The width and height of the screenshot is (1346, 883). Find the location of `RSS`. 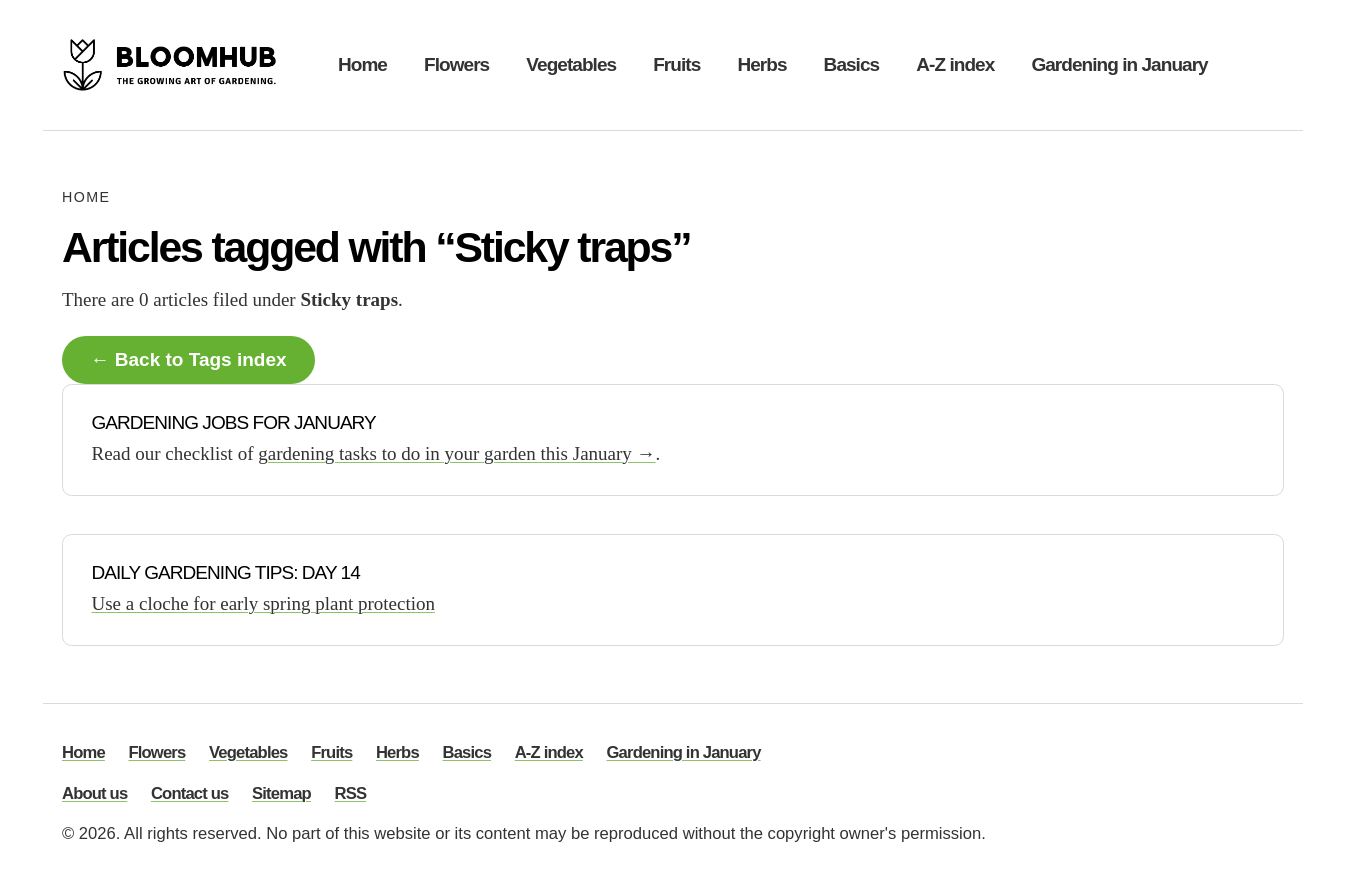

RSS is located at coordinates (351, 794).